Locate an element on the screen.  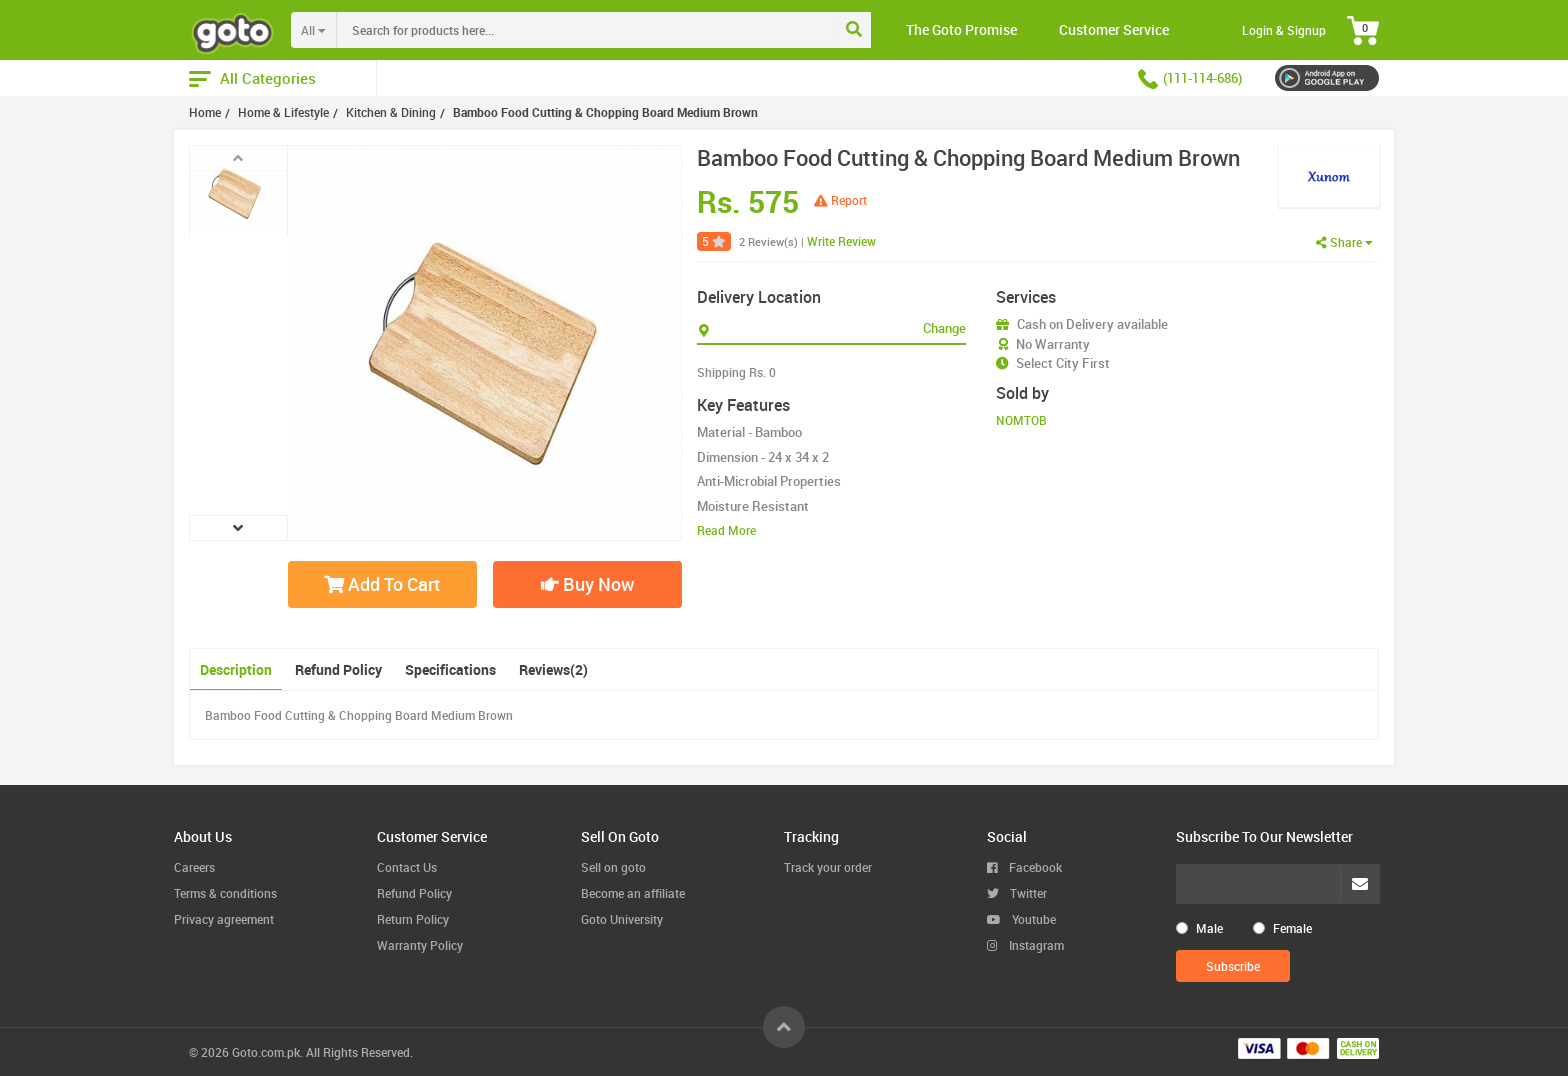
Refund Policy is located at coordinates (338, 669).